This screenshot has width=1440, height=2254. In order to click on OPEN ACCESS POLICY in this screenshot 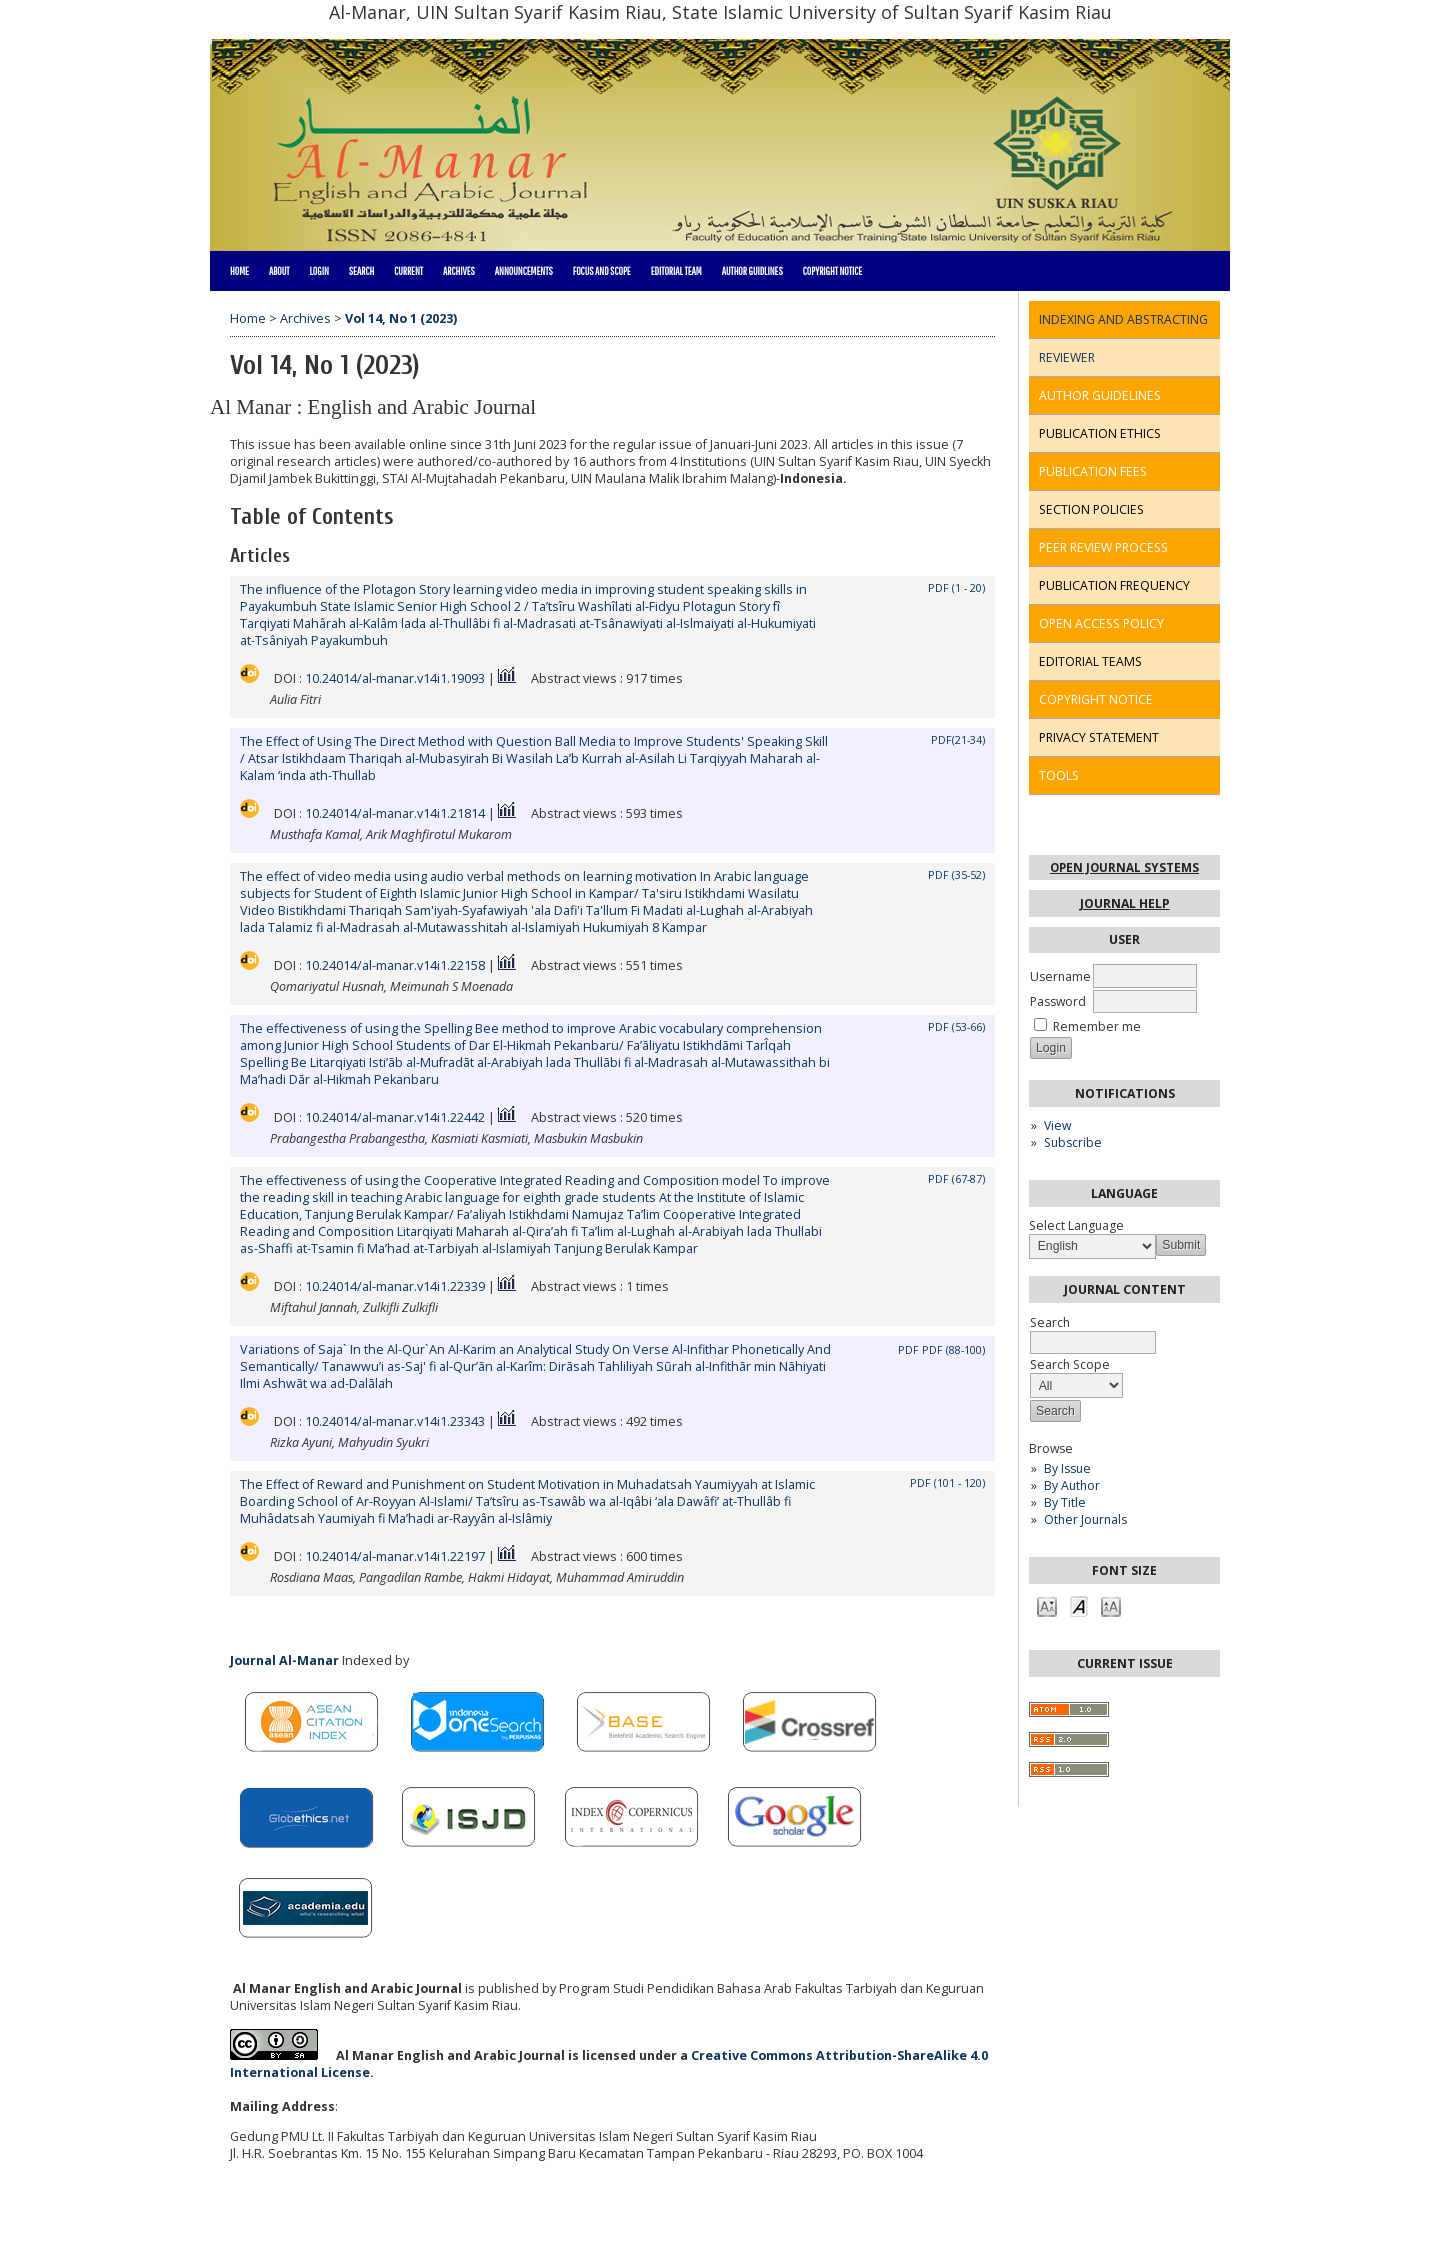, I will do `click(1101, 623)`.